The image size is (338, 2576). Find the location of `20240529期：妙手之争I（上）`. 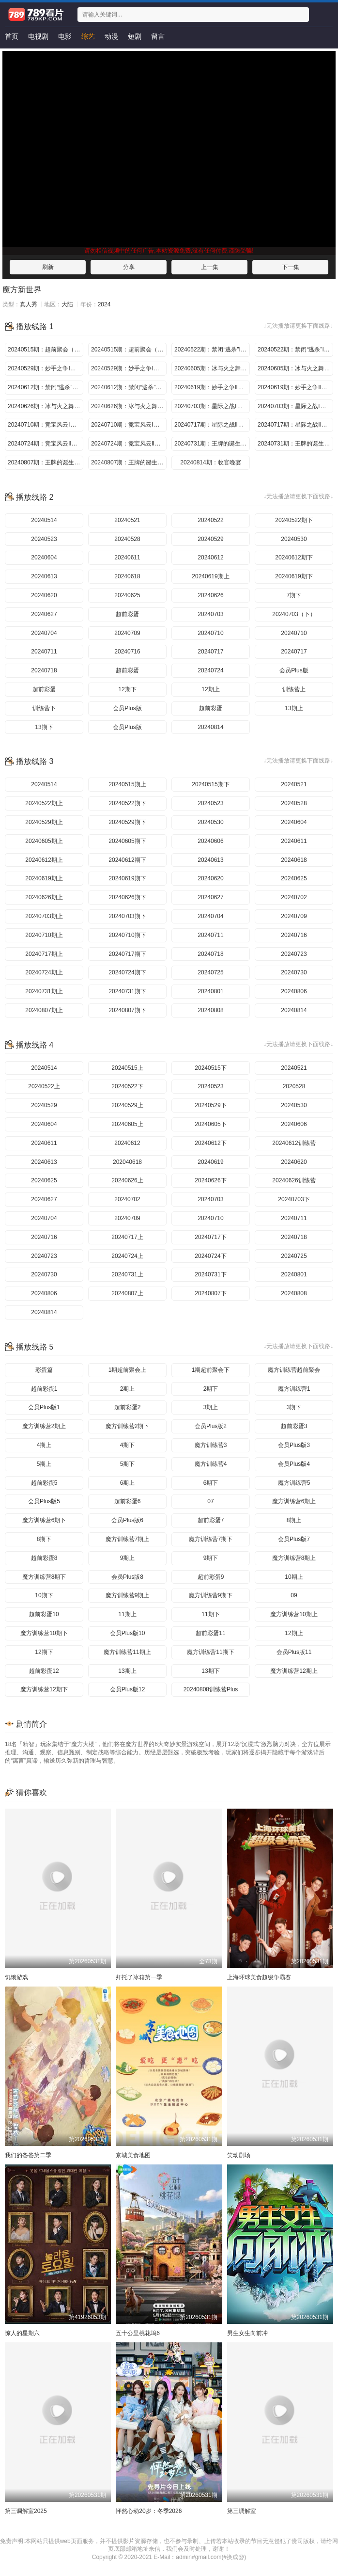

20240529期：妙手之争I（上） is located at coordinates (45, 368).